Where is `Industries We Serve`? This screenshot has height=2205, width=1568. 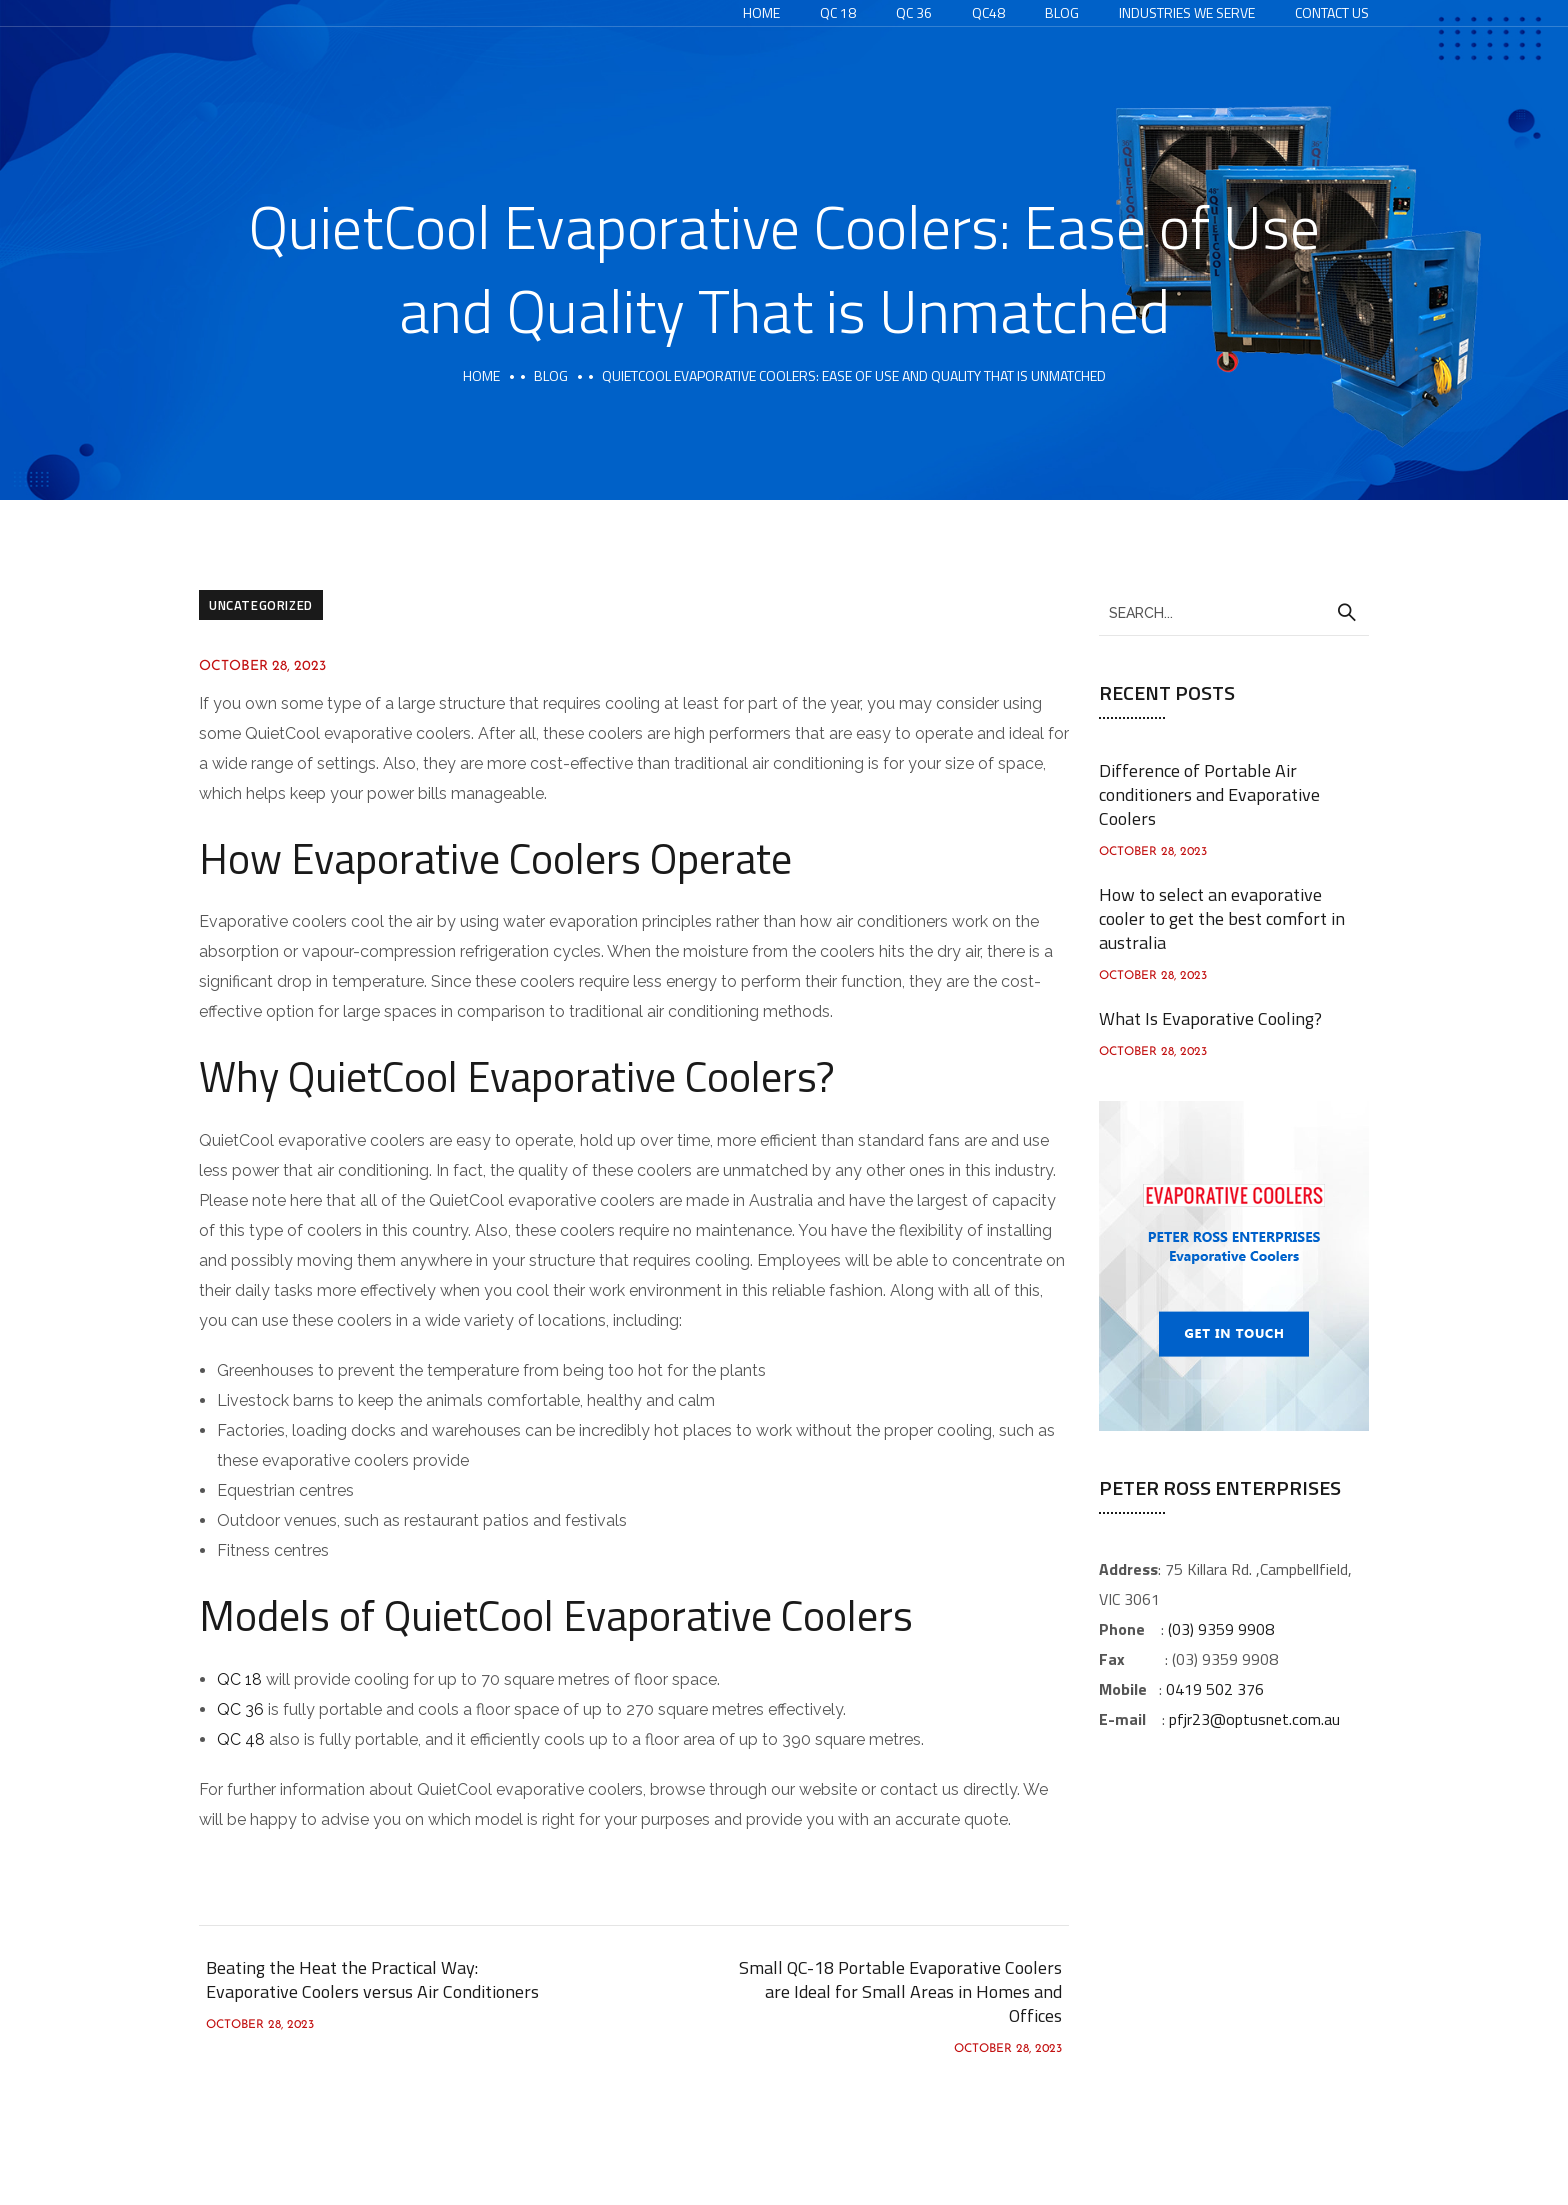
Industries We Serve is located at coordinates (1187, 12).